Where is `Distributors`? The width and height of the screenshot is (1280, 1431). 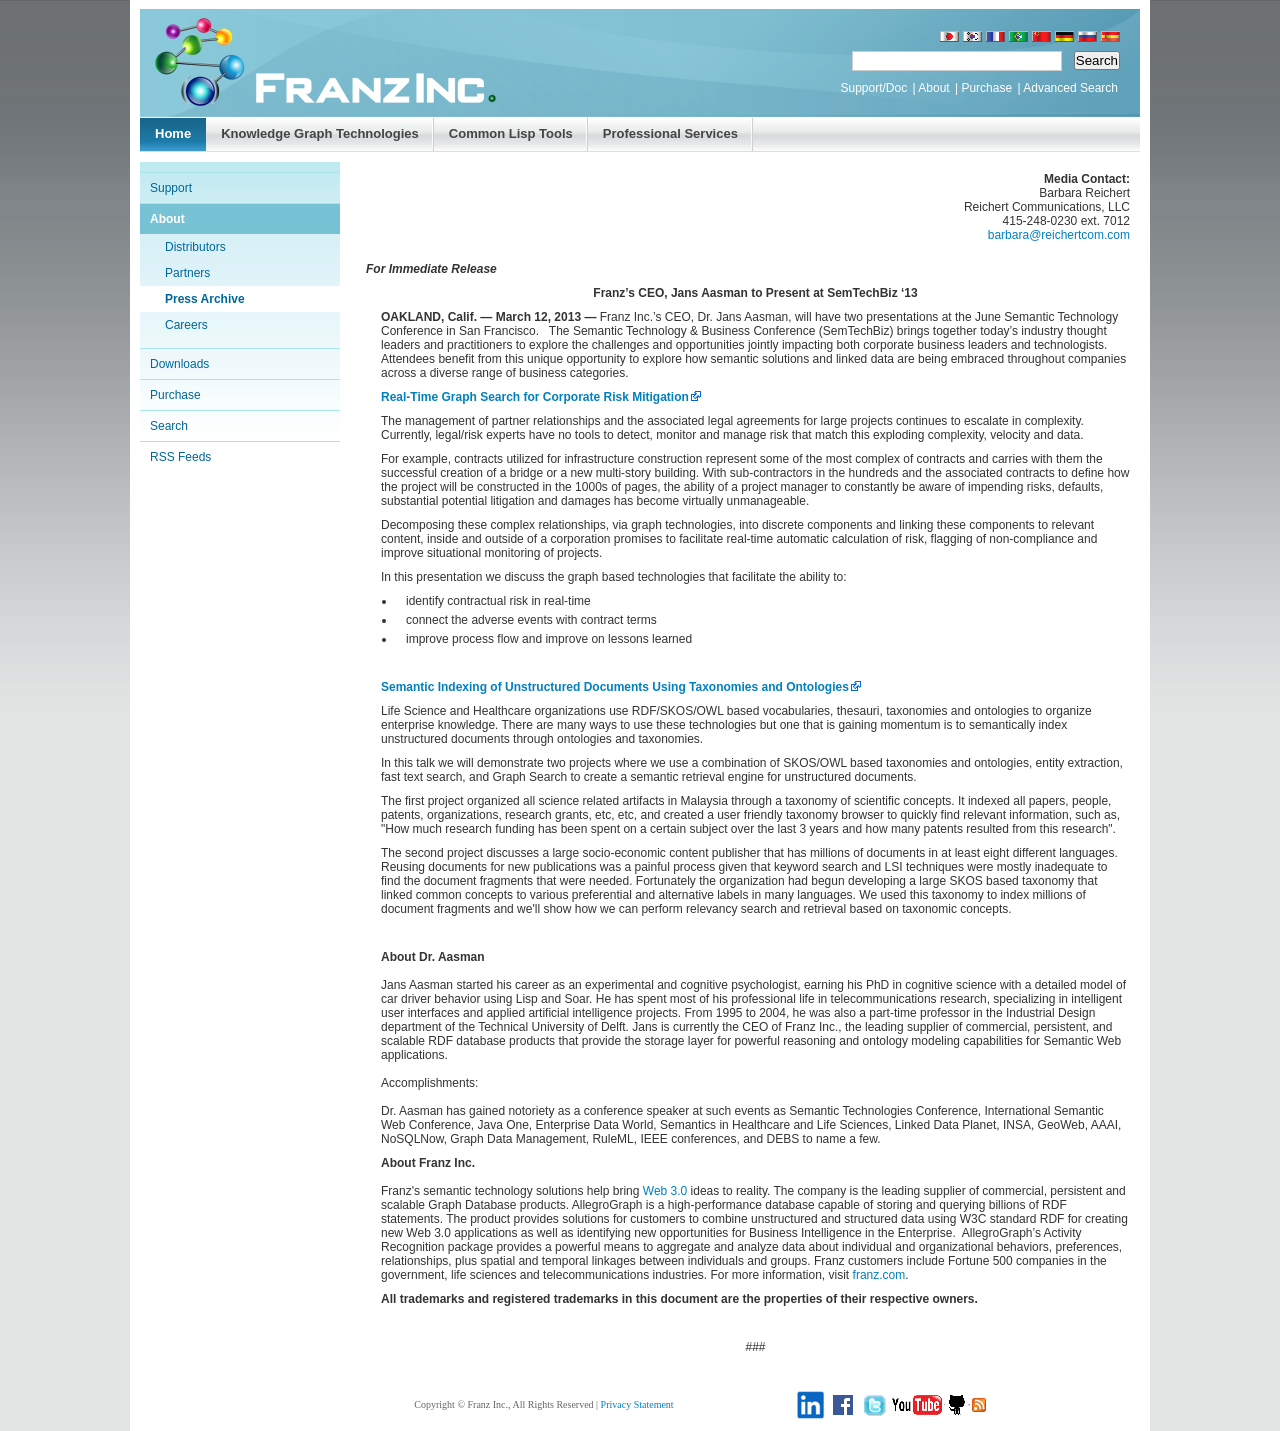
Distributors is located at coordinates (195, 247).